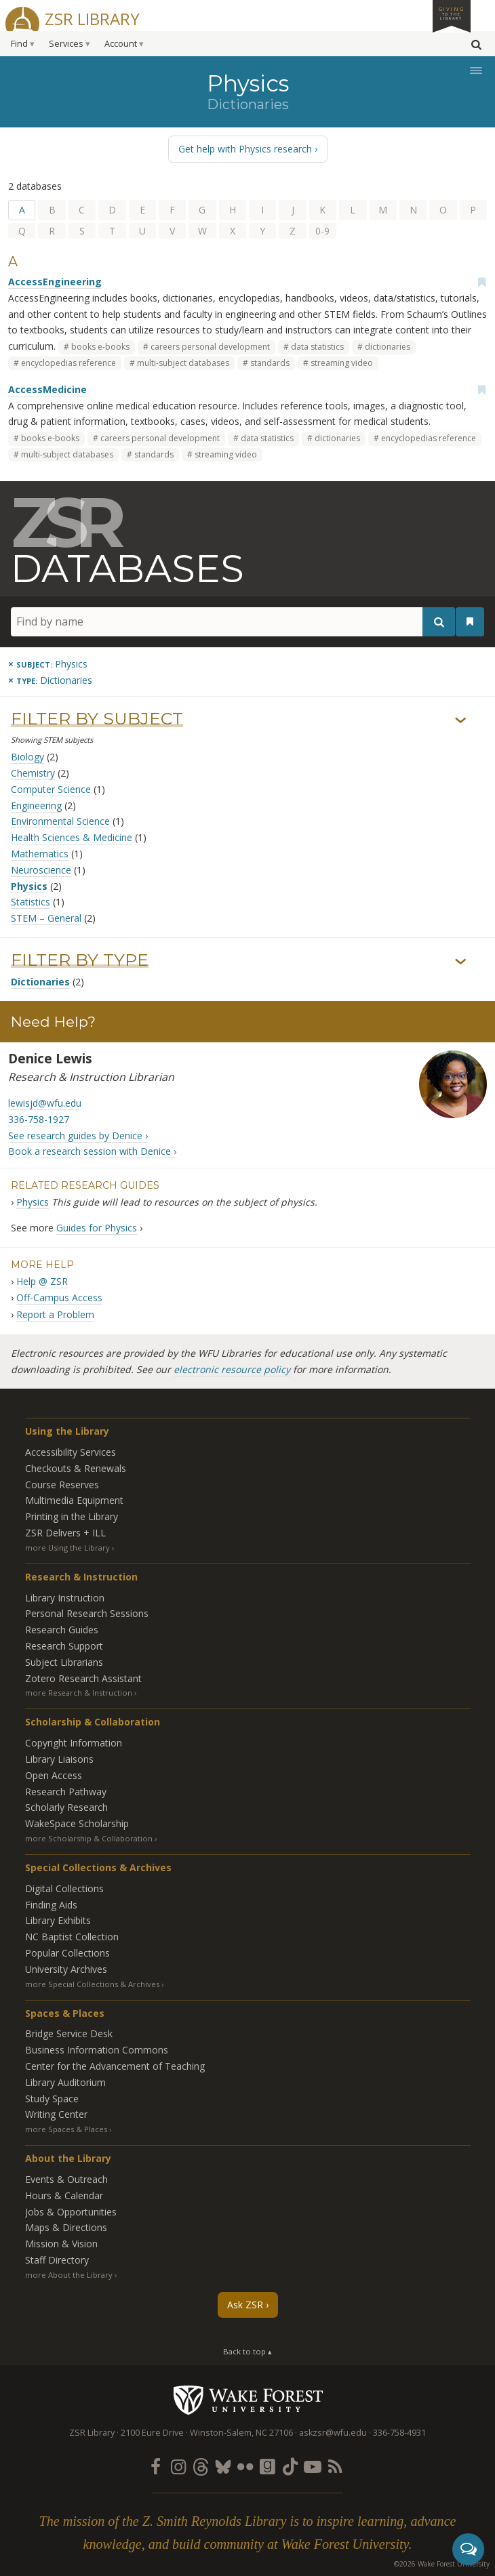  What do you see at coordinates (62, 1484) in the screenshot?
I see `Course Reserves` at bounding box center [62, 1484].